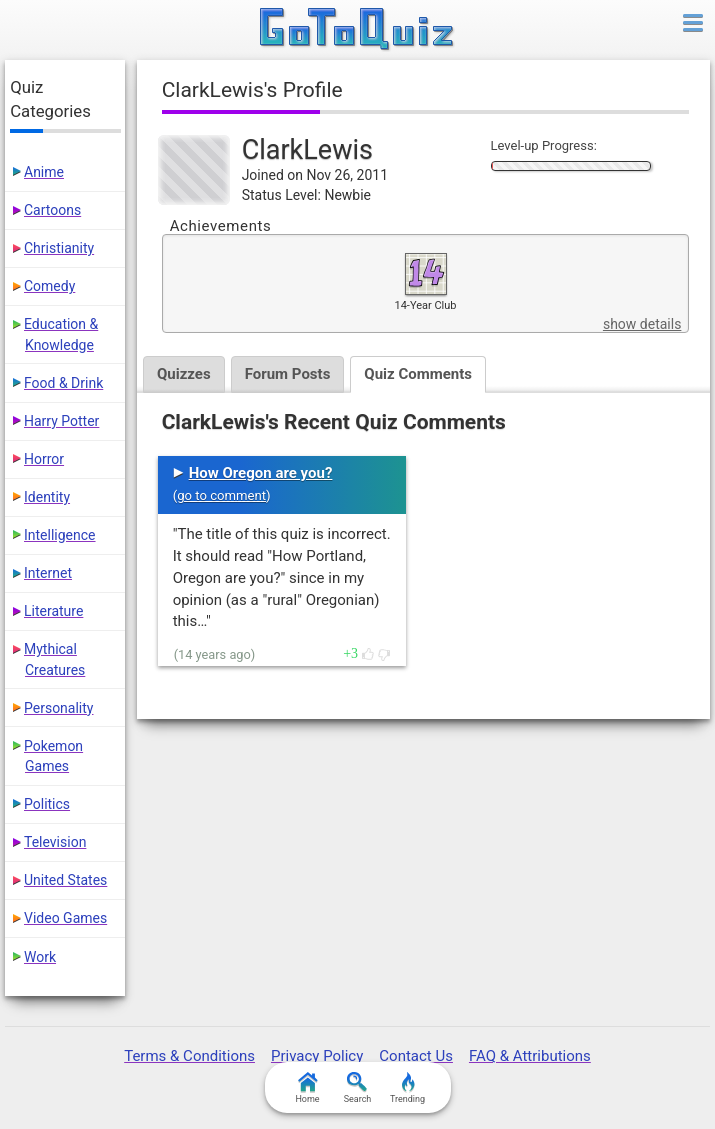  I want to click on Politics, so click(47, 804).